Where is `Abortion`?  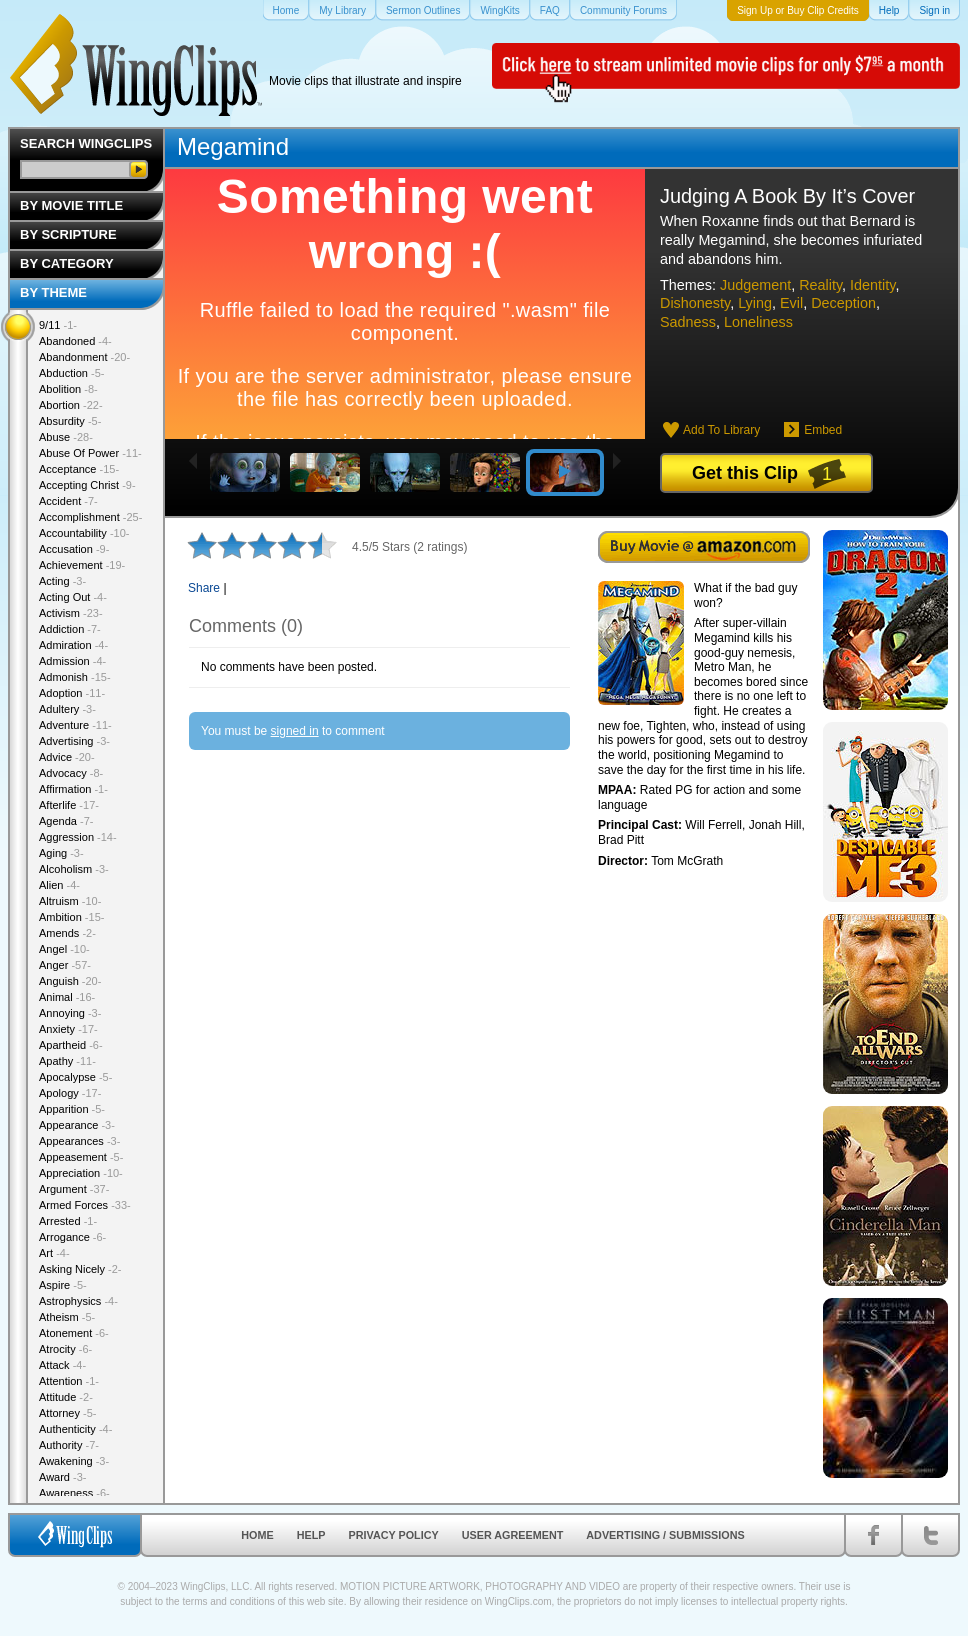 Abortion is located at coordinates (71, 405).